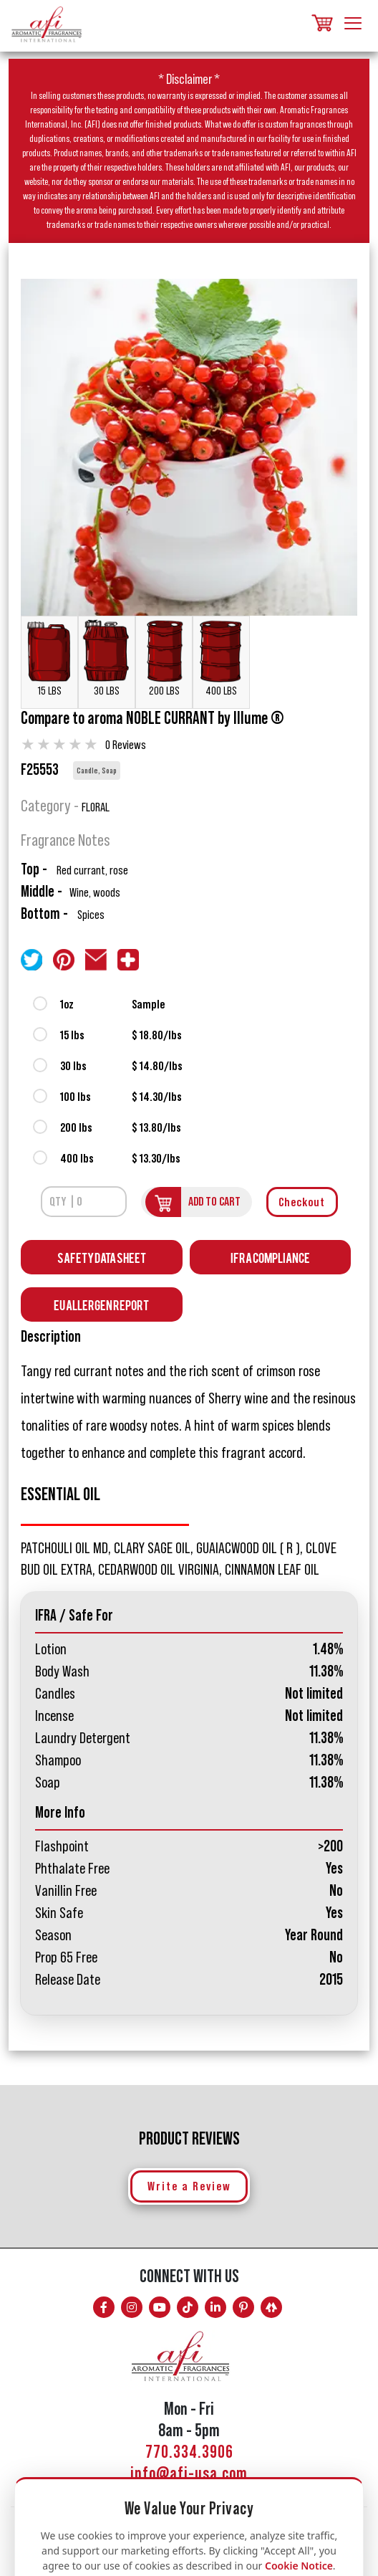 This screenshot has height=2576, width=378. I want to click on 770.334.3906, so click(189, 2452).